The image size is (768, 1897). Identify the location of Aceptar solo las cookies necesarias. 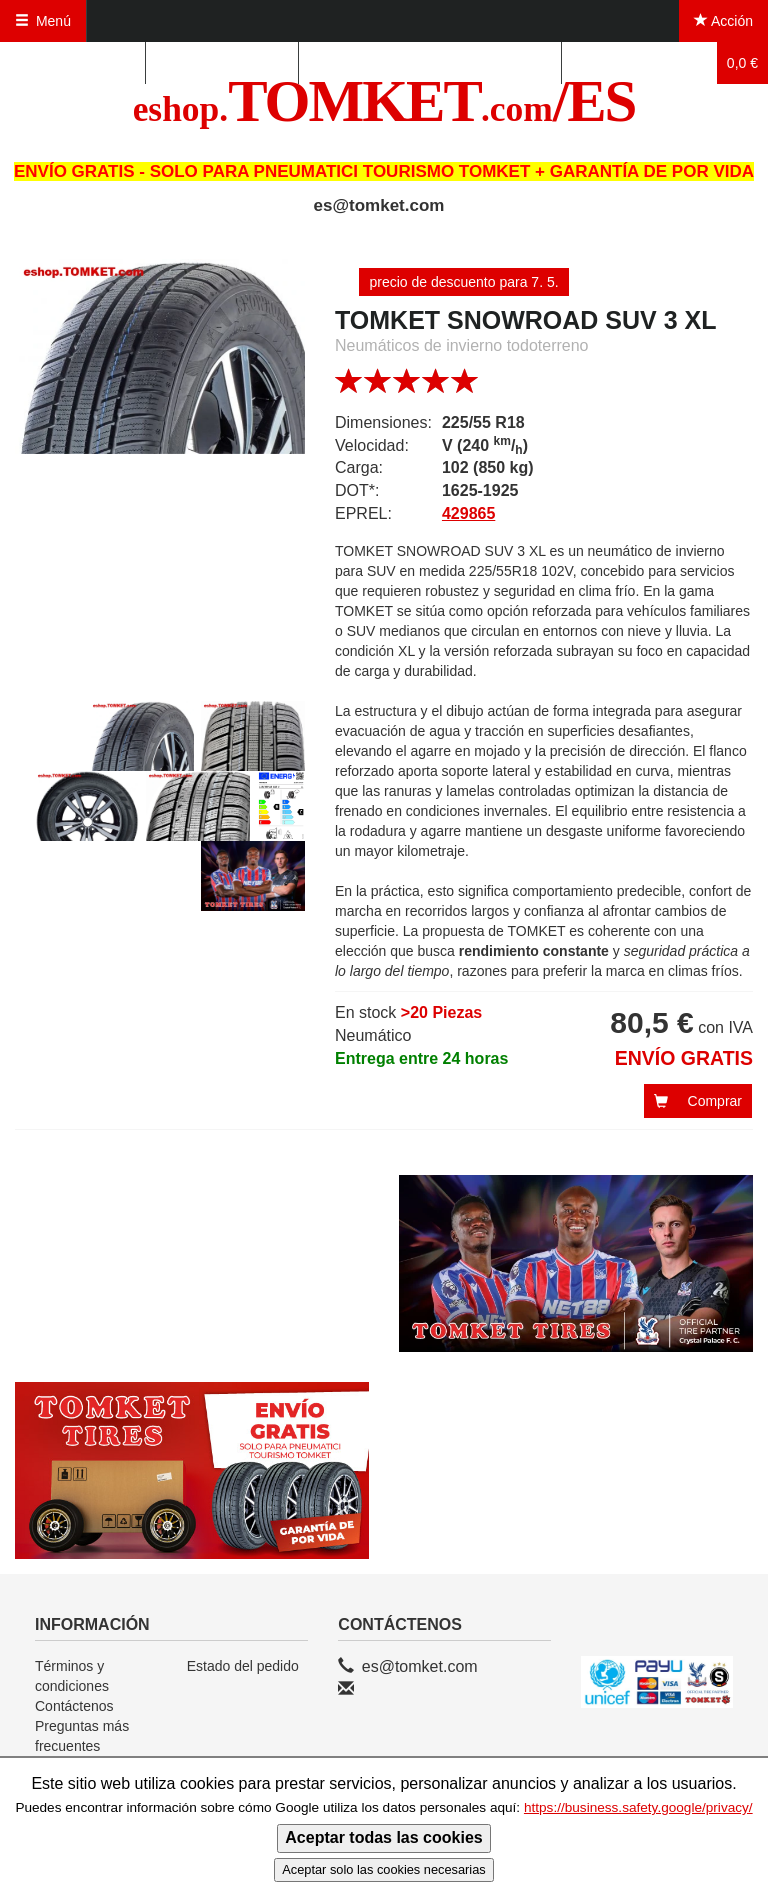
(383, 1869).